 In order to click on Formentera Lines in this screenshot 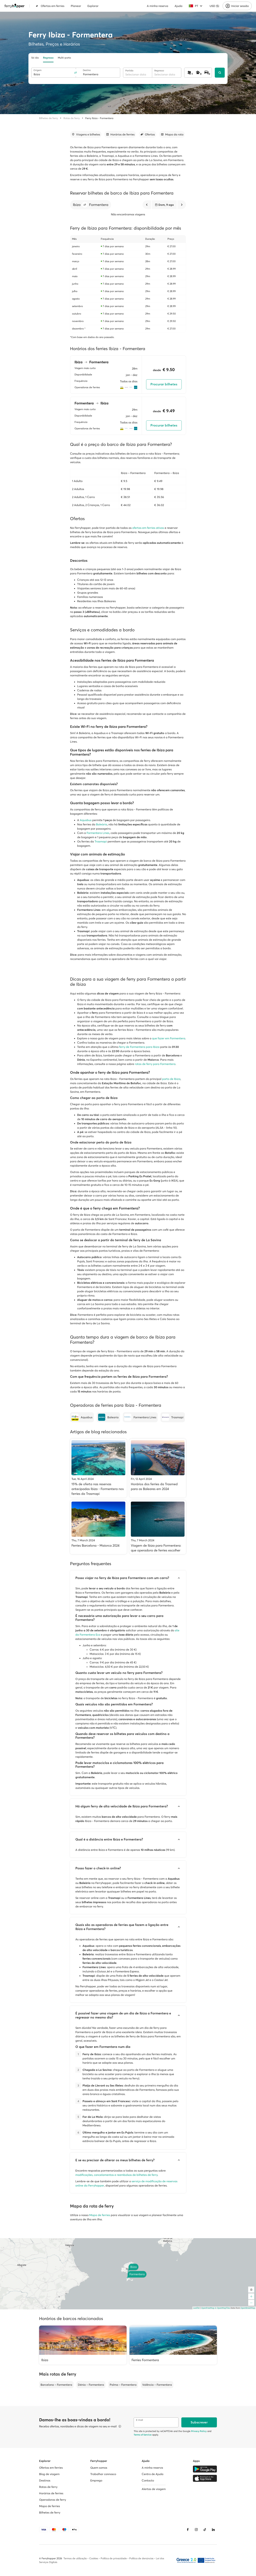, I will do `click(98, 833)`.